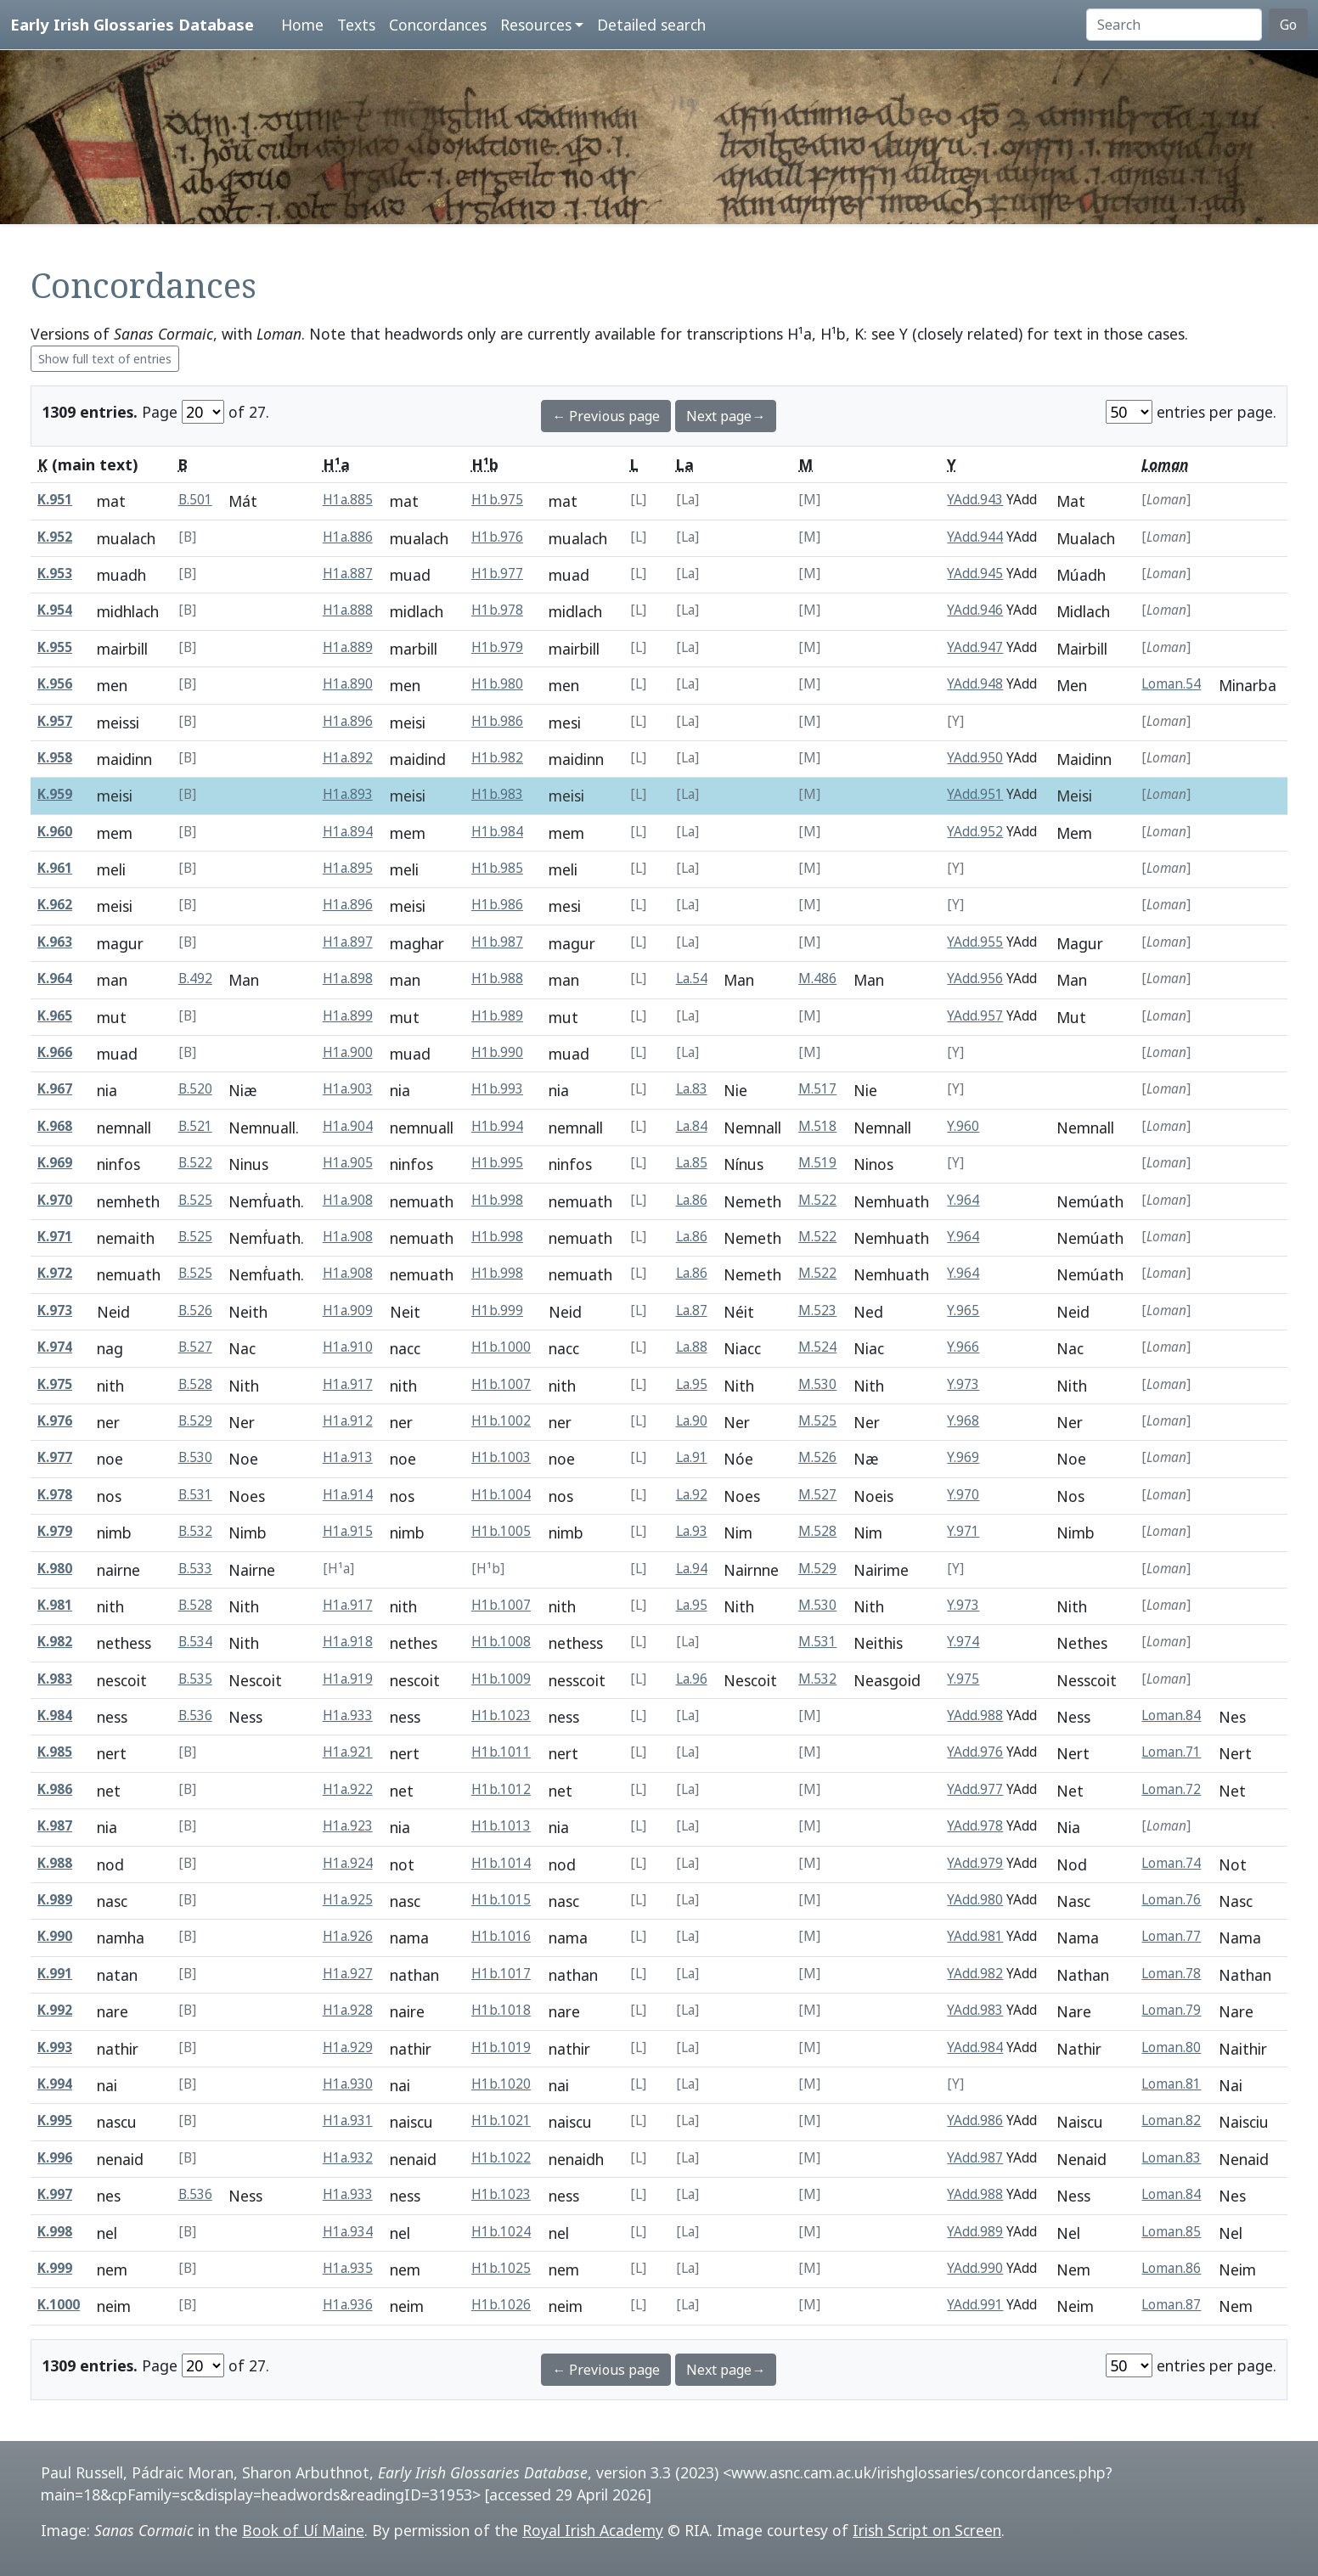 The height and width of the screenshot is (2576, 1318). I want to click on H1b.983, so click(497, 794).